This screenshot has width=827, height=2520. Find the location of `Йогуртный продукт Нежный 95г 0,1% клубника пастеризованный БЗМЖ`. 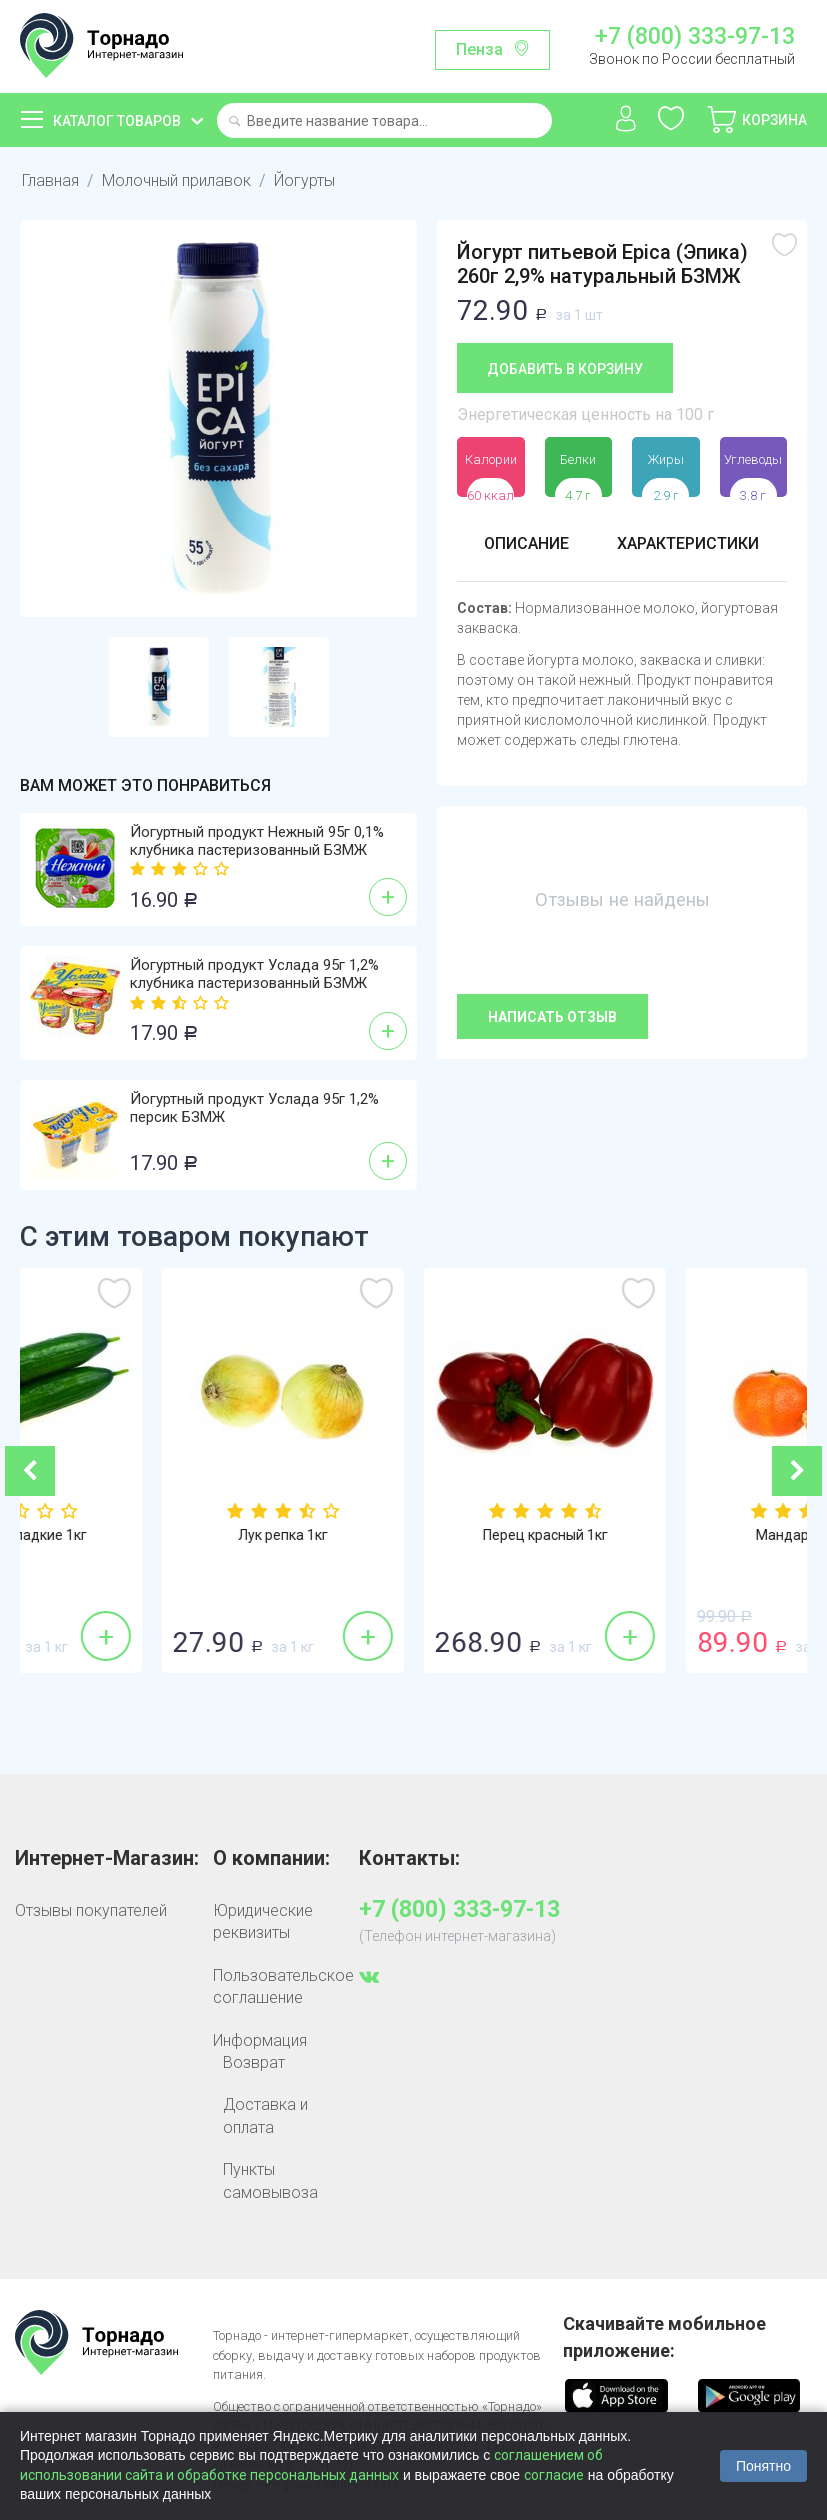

Йогуртный продукт Нежный 95г 0,1% клубника пастеризованный БЗМЖ is located at coordinates (257, 841).